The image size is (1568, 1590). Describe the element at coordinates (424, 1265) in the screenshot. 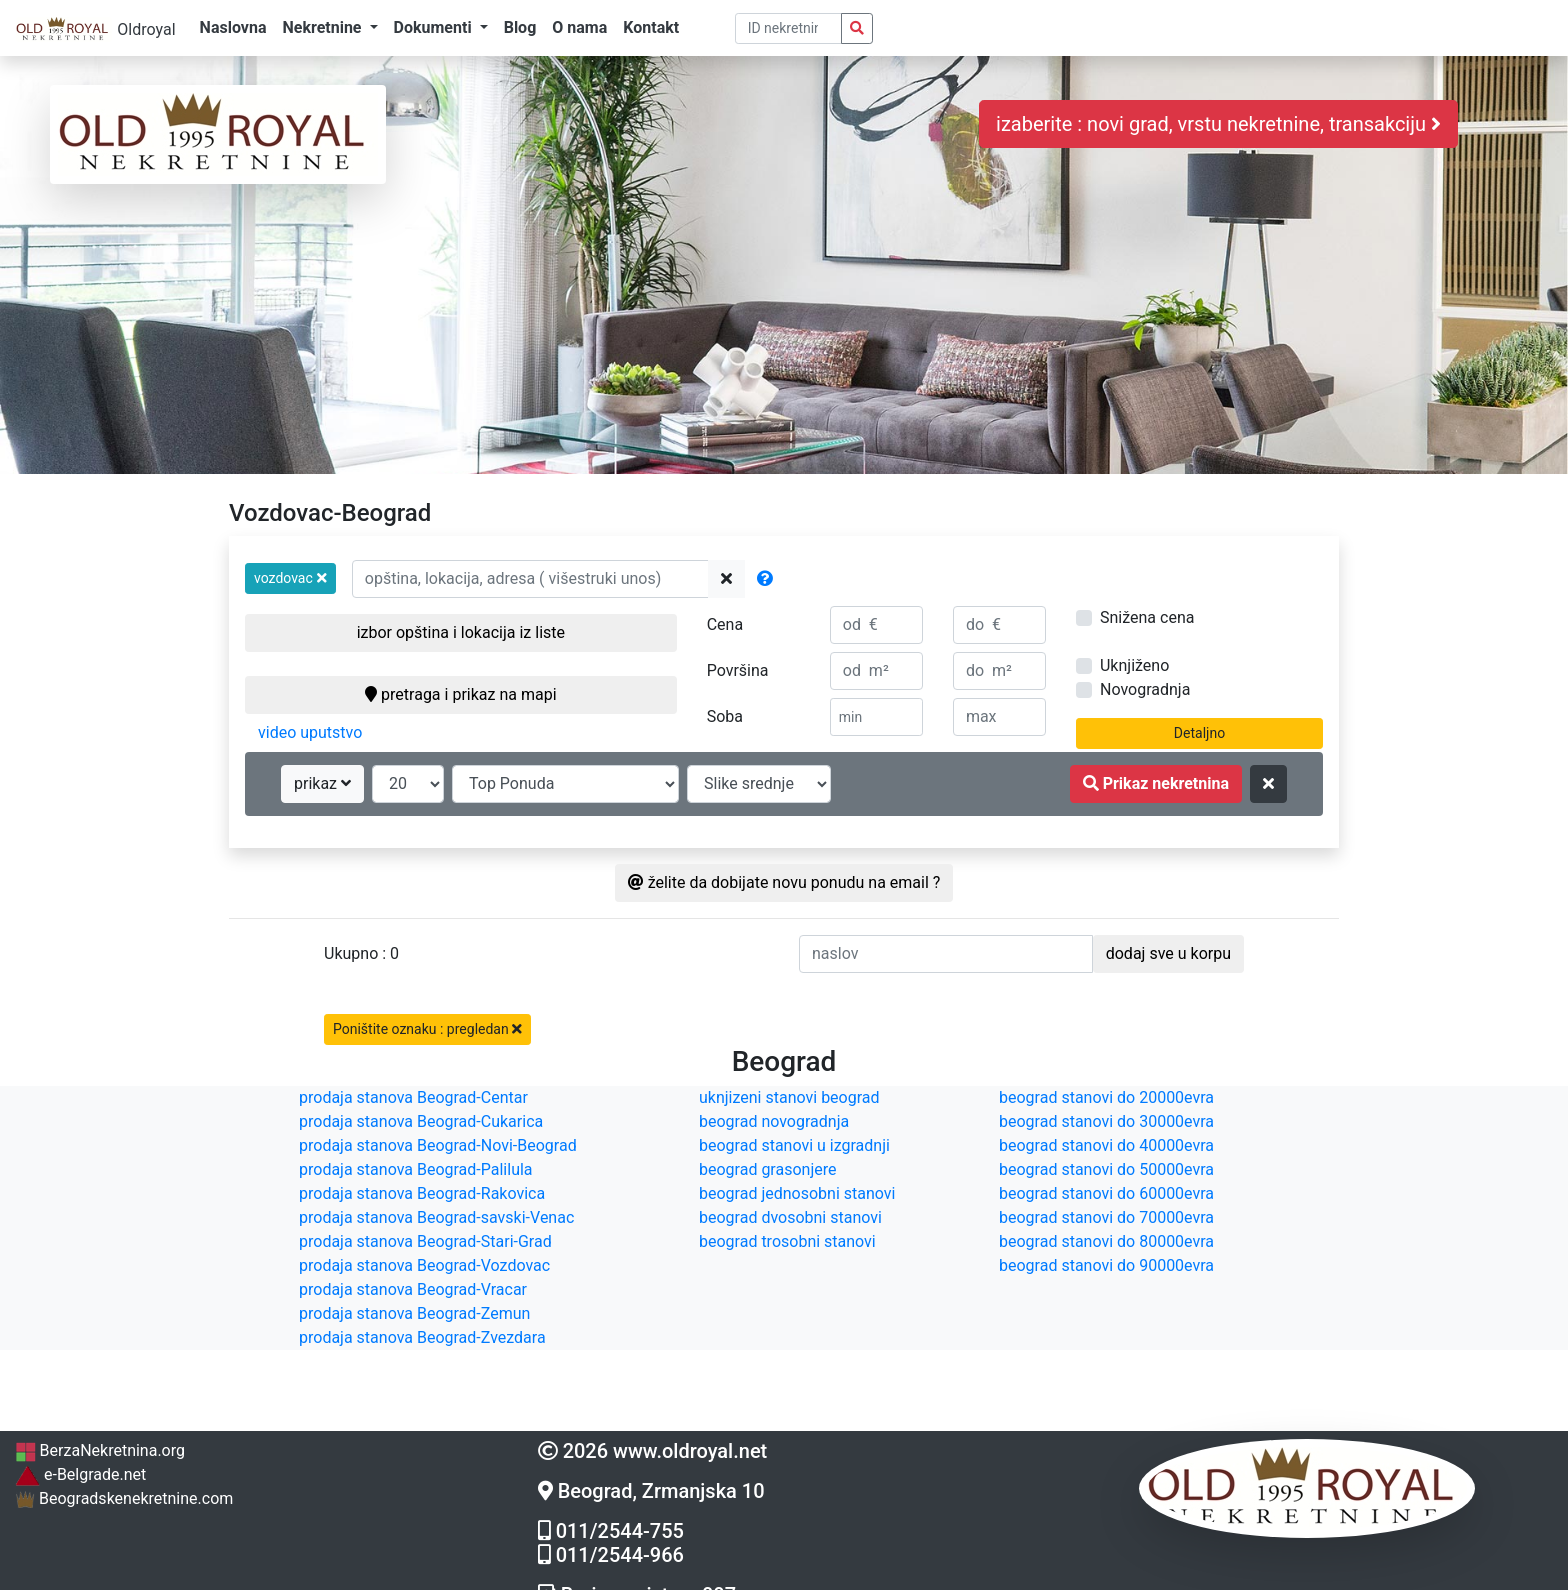

I see `prodaja stanova Beograd-Vozdovac` at that location.